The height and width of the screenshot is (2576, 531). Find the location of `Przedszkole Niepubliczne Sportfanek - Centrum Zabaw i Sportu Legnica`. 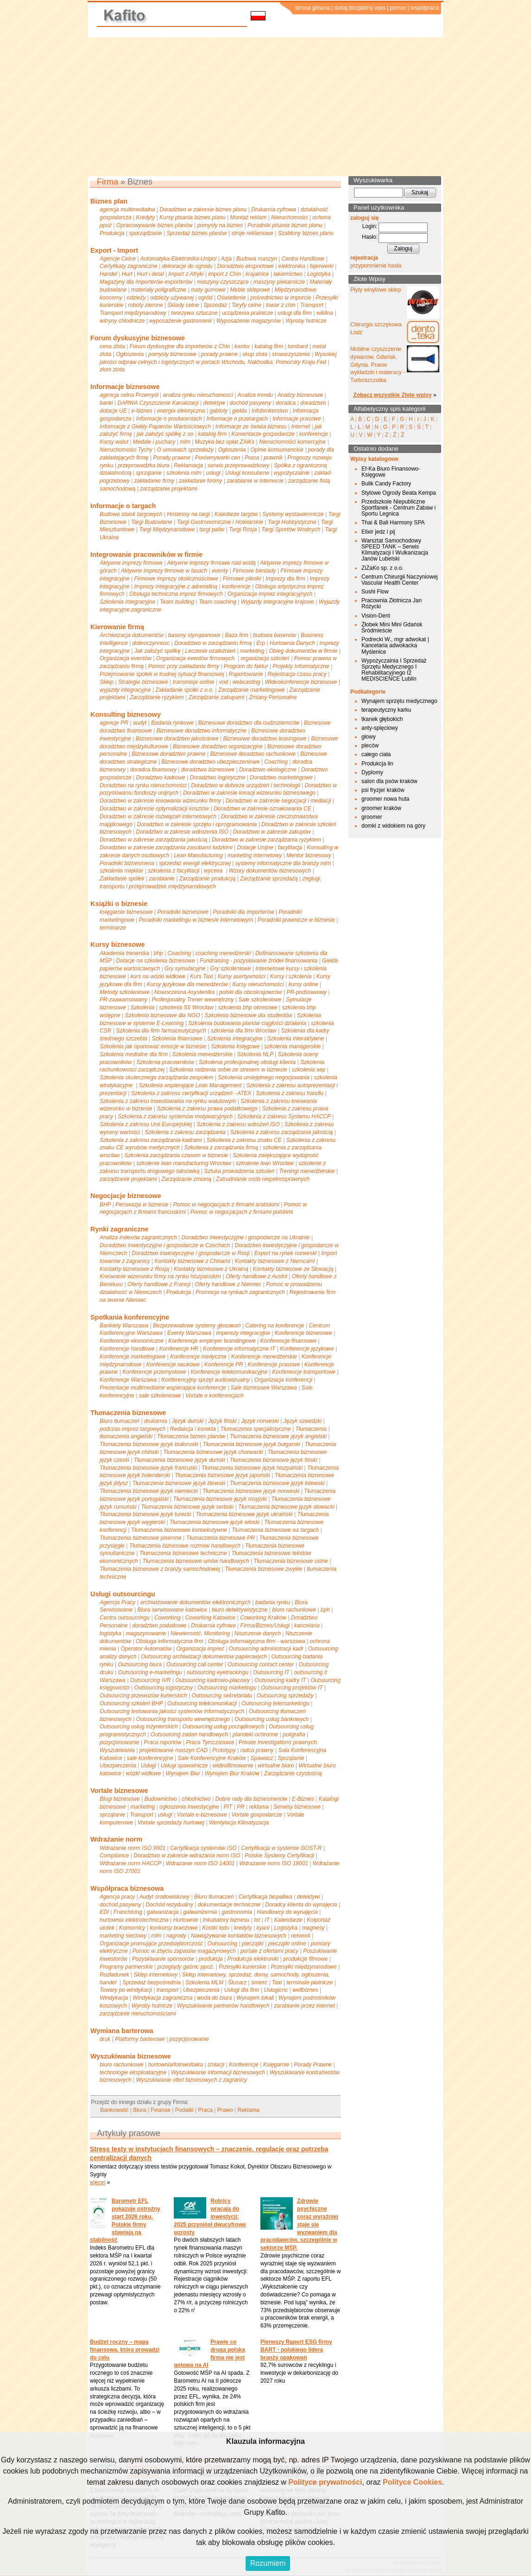

Przedszkole Niepubliczne Sportfanek - Centrum Zabaw i Sportu Legnica is located at coordinates (398, 507).